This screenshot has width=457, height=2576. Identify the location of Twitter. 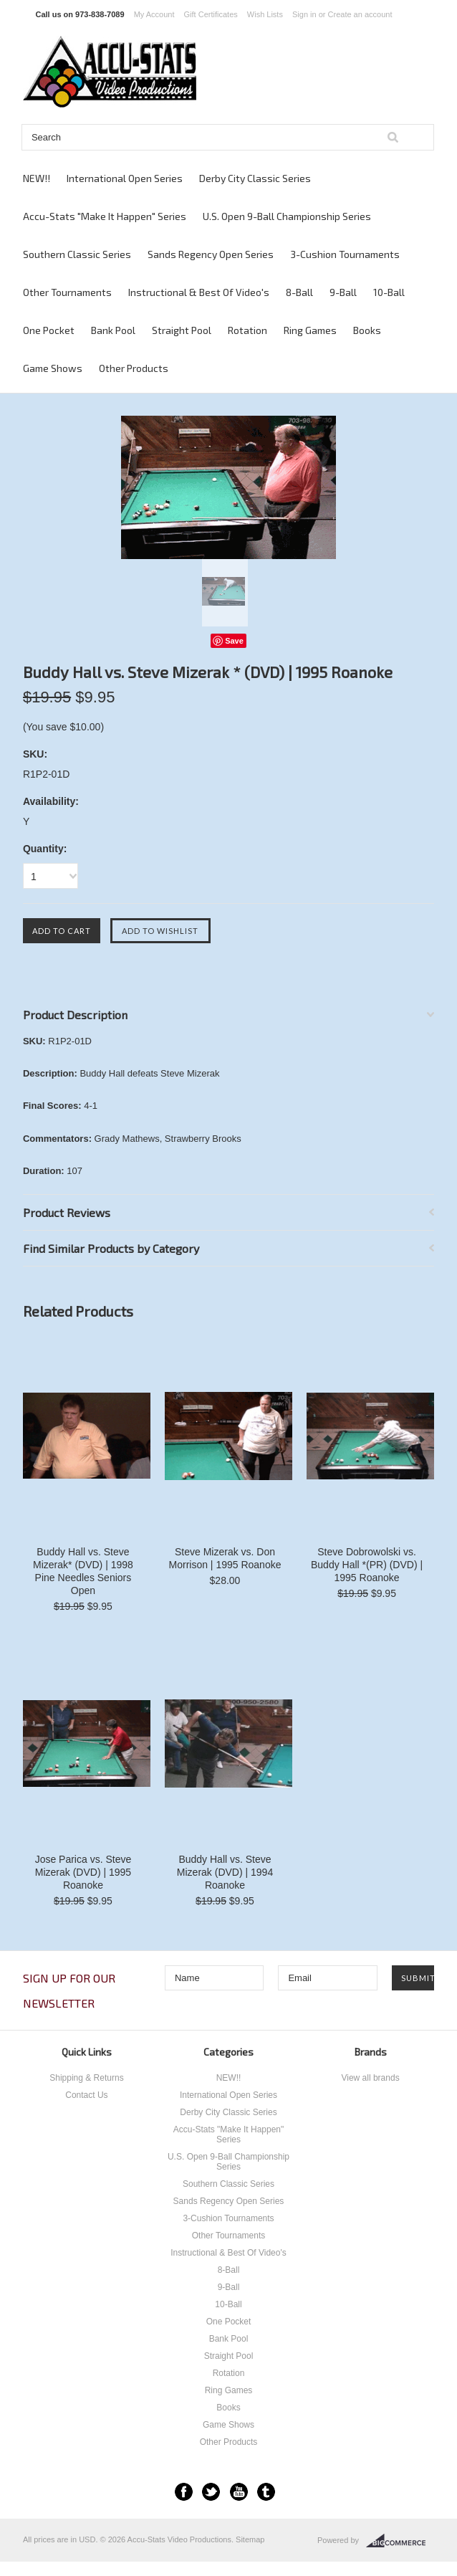
(211, 2492).